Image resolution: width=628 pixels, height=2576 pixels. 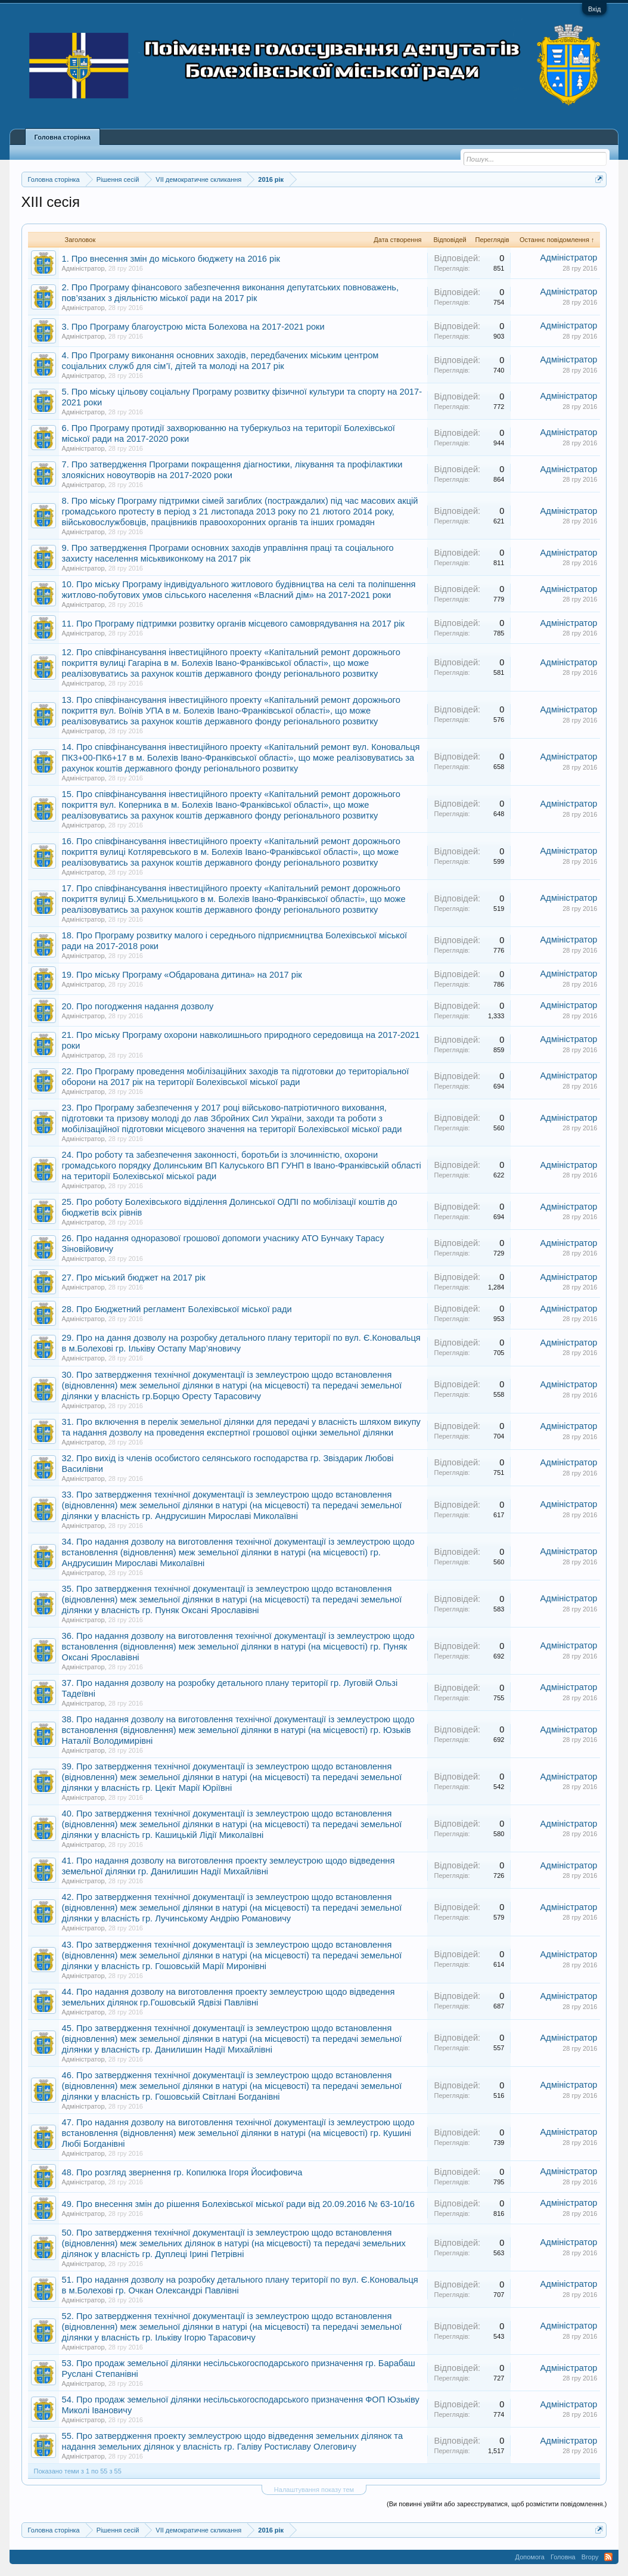 What do you see at coordinates (594, 9) in the screenshot?
I see `Вхід` at bounding box center [594, 9].